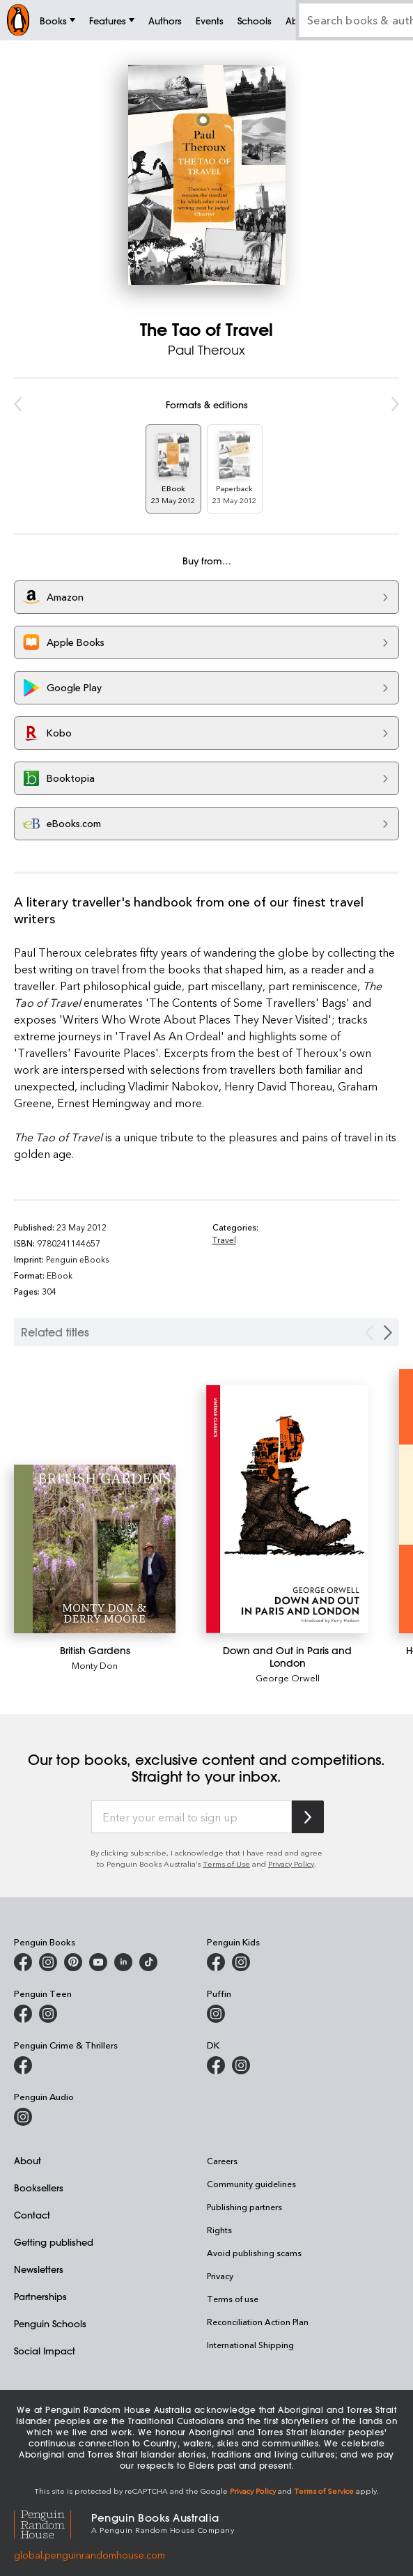 Image resolution: width=413 pixels, height=2576 pixels. Describe the element at coordinates (123, 1962) in the screenshot. I see `[Penguin Random House Australia and New Zealand on LinkedIn]` at that location.